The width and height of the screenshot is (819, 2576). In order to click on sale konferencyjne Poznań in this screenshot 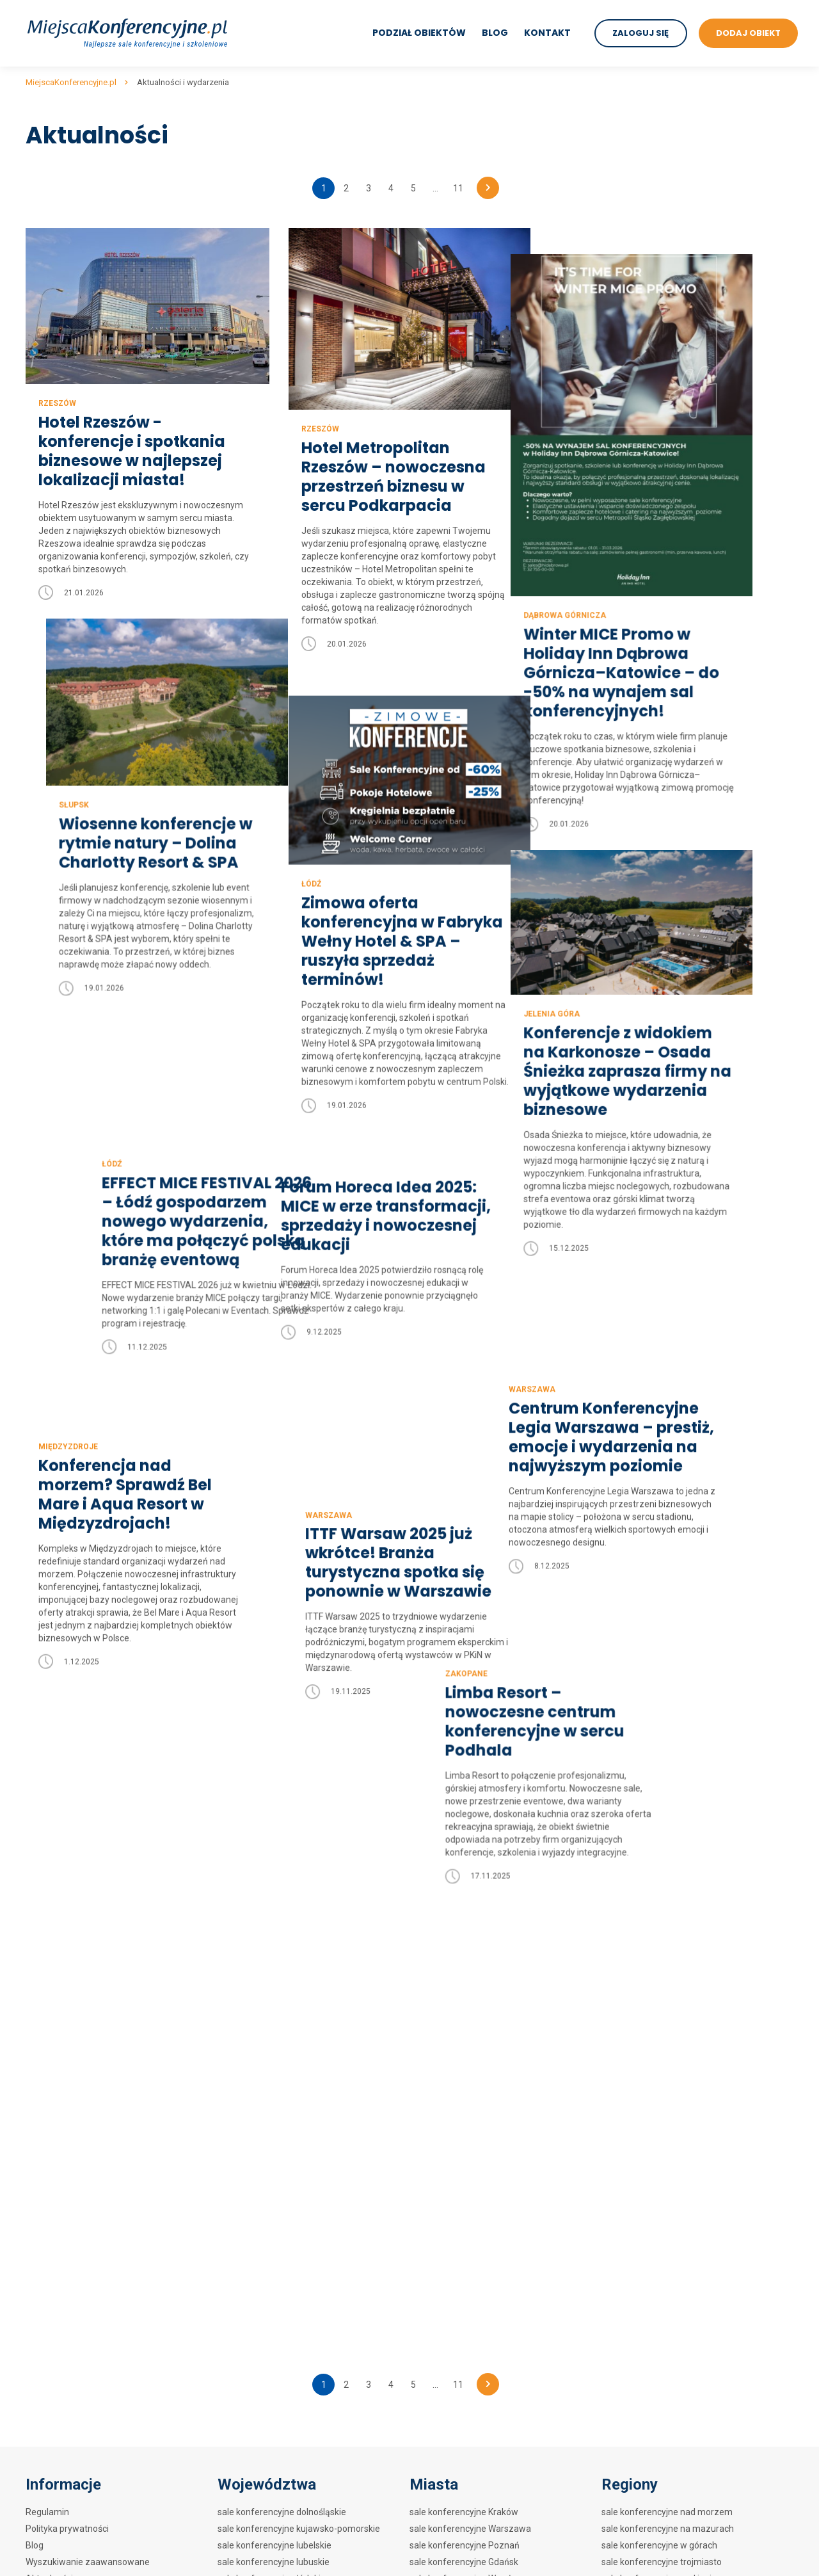, I will do `click(465, 1933)`.